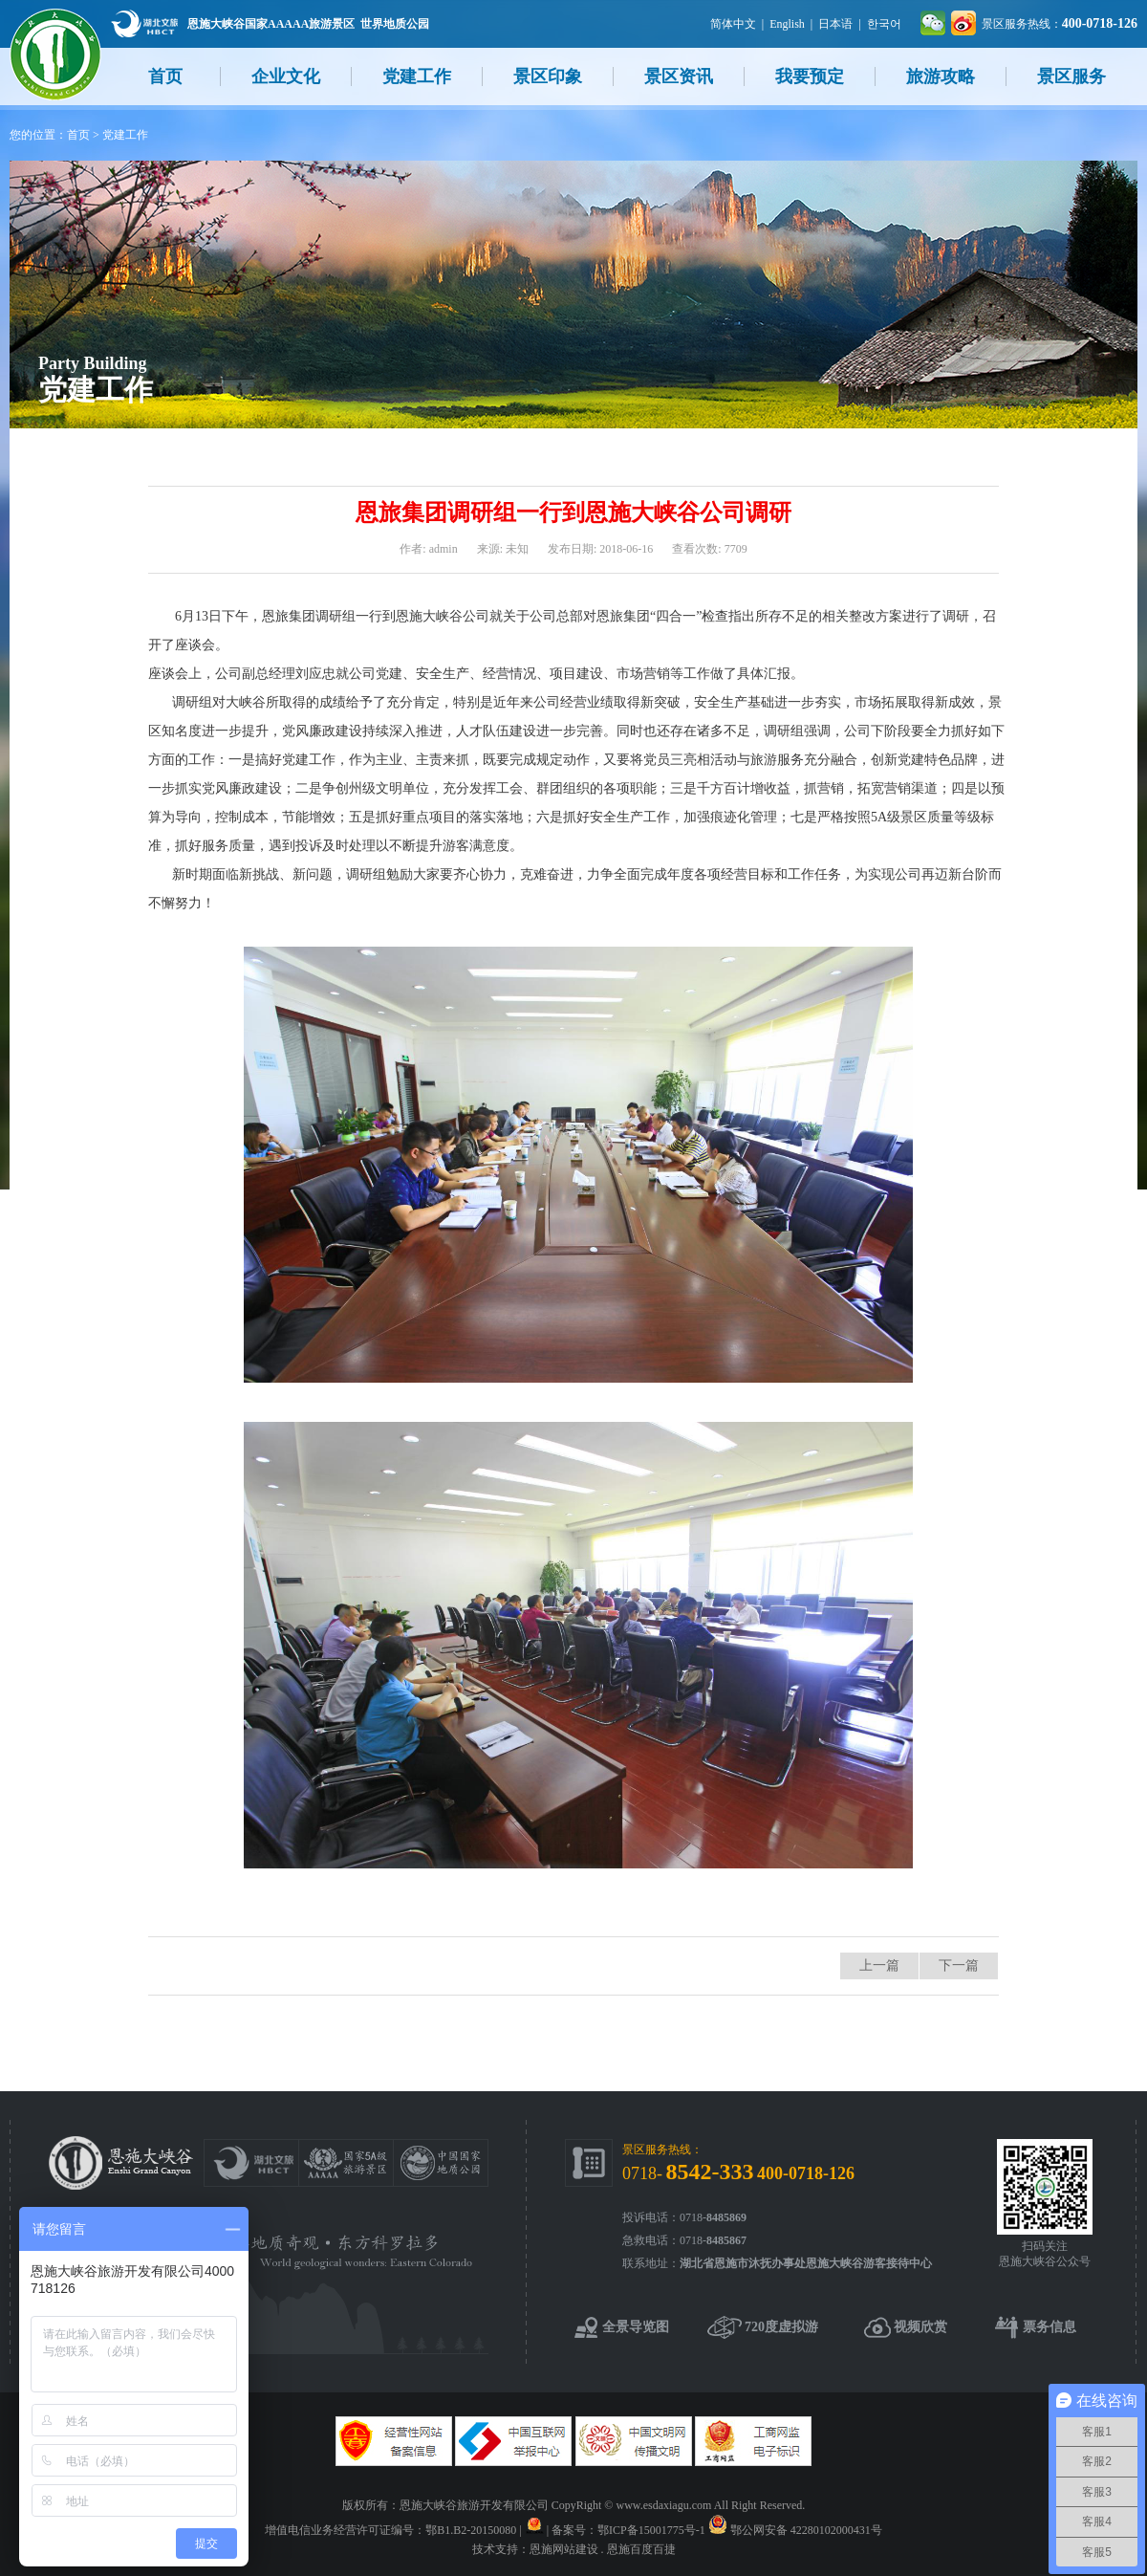  I want to click on English, so click(787, 24).